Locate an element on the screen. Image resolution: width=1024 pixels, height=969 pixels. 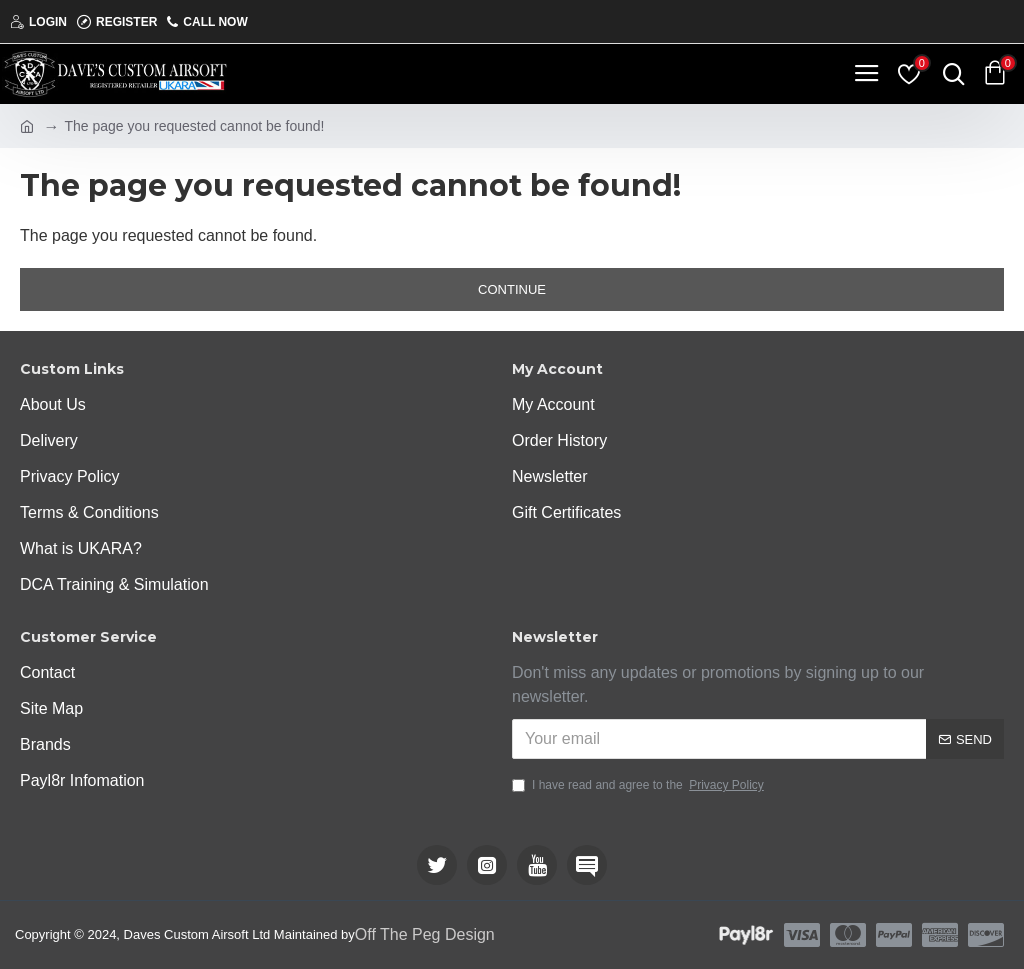
I have read and agree to the is located at coordinates (639, 785).